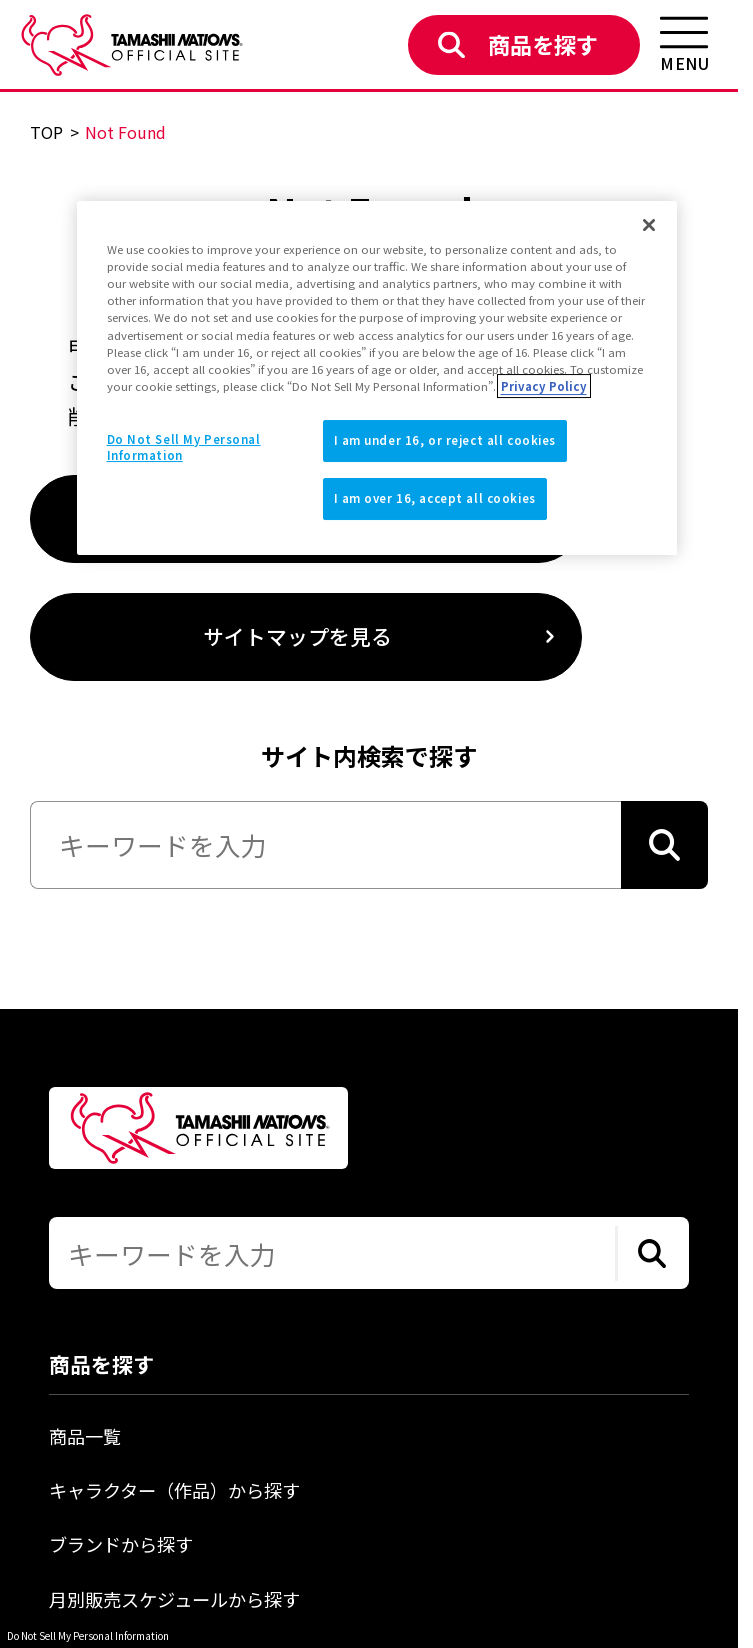 This screenshot has width=753, height=1648. Describe the element at coordinates (88, 1635) in the screenshot. I see `Do Not Sell My Personal Information` at that location.